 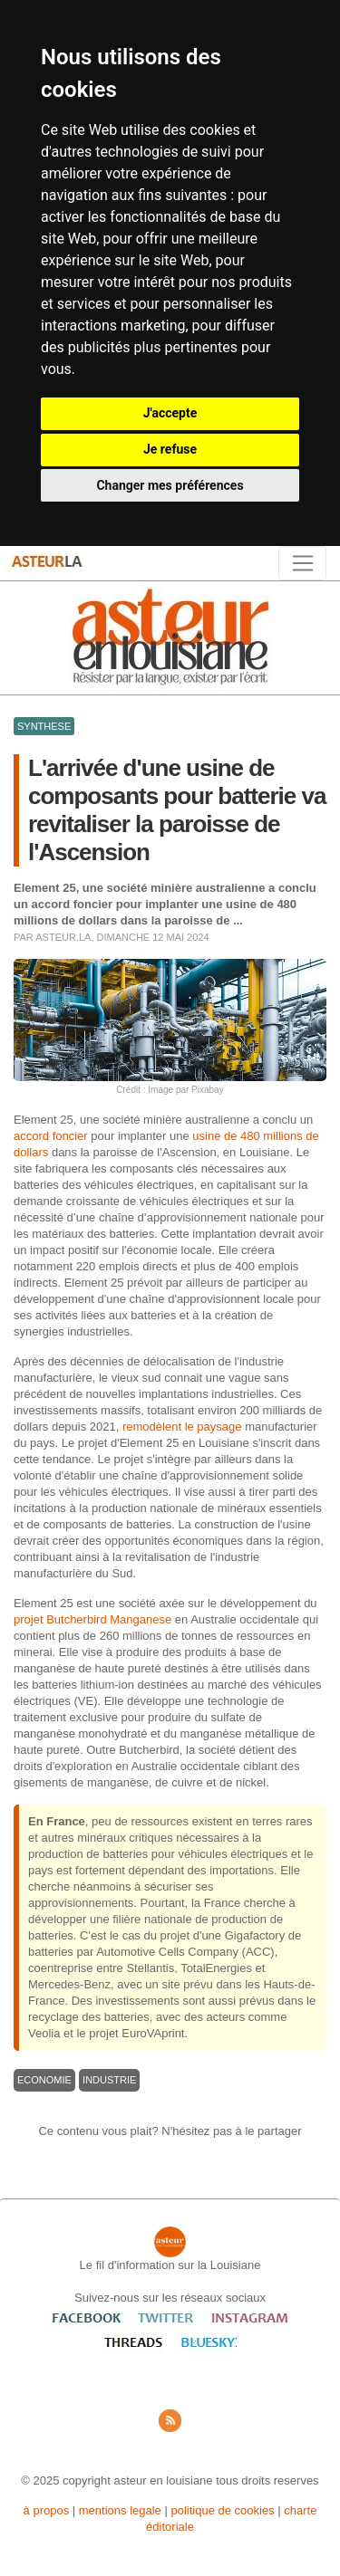 I want to click on mentions legale, so click(x=120, y=2510).